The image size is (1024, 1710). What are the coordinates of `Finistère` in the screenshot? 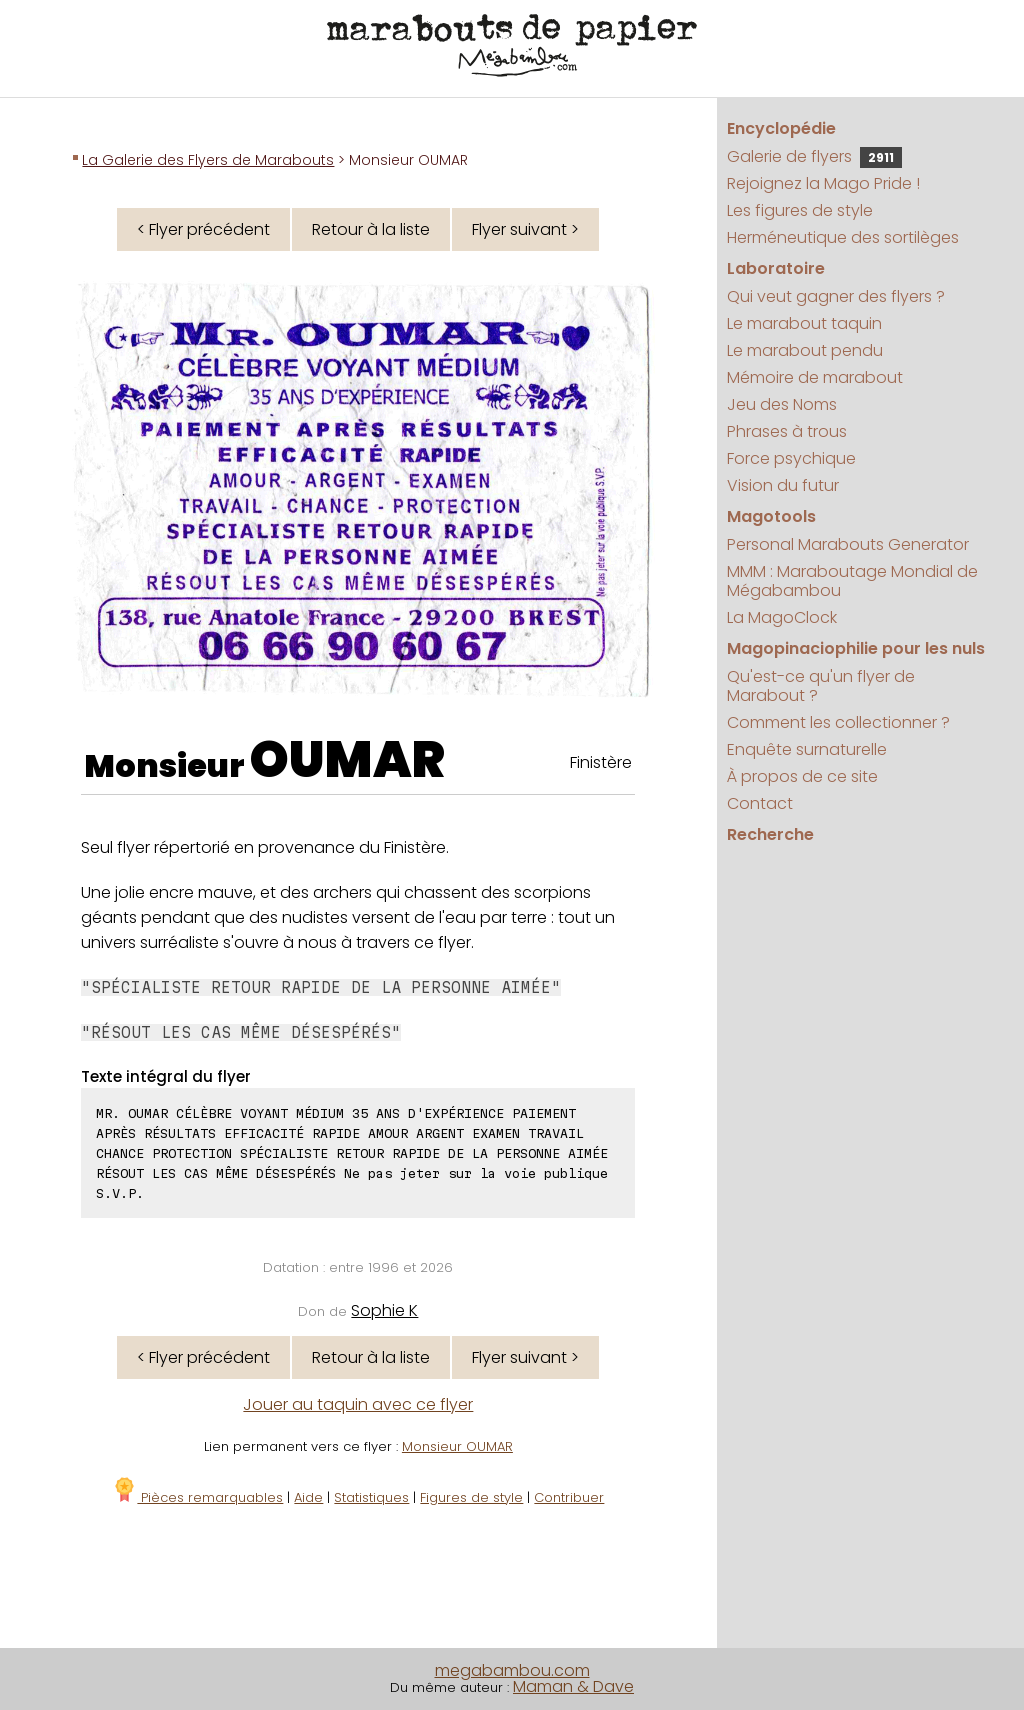 It's located at (601, 762).